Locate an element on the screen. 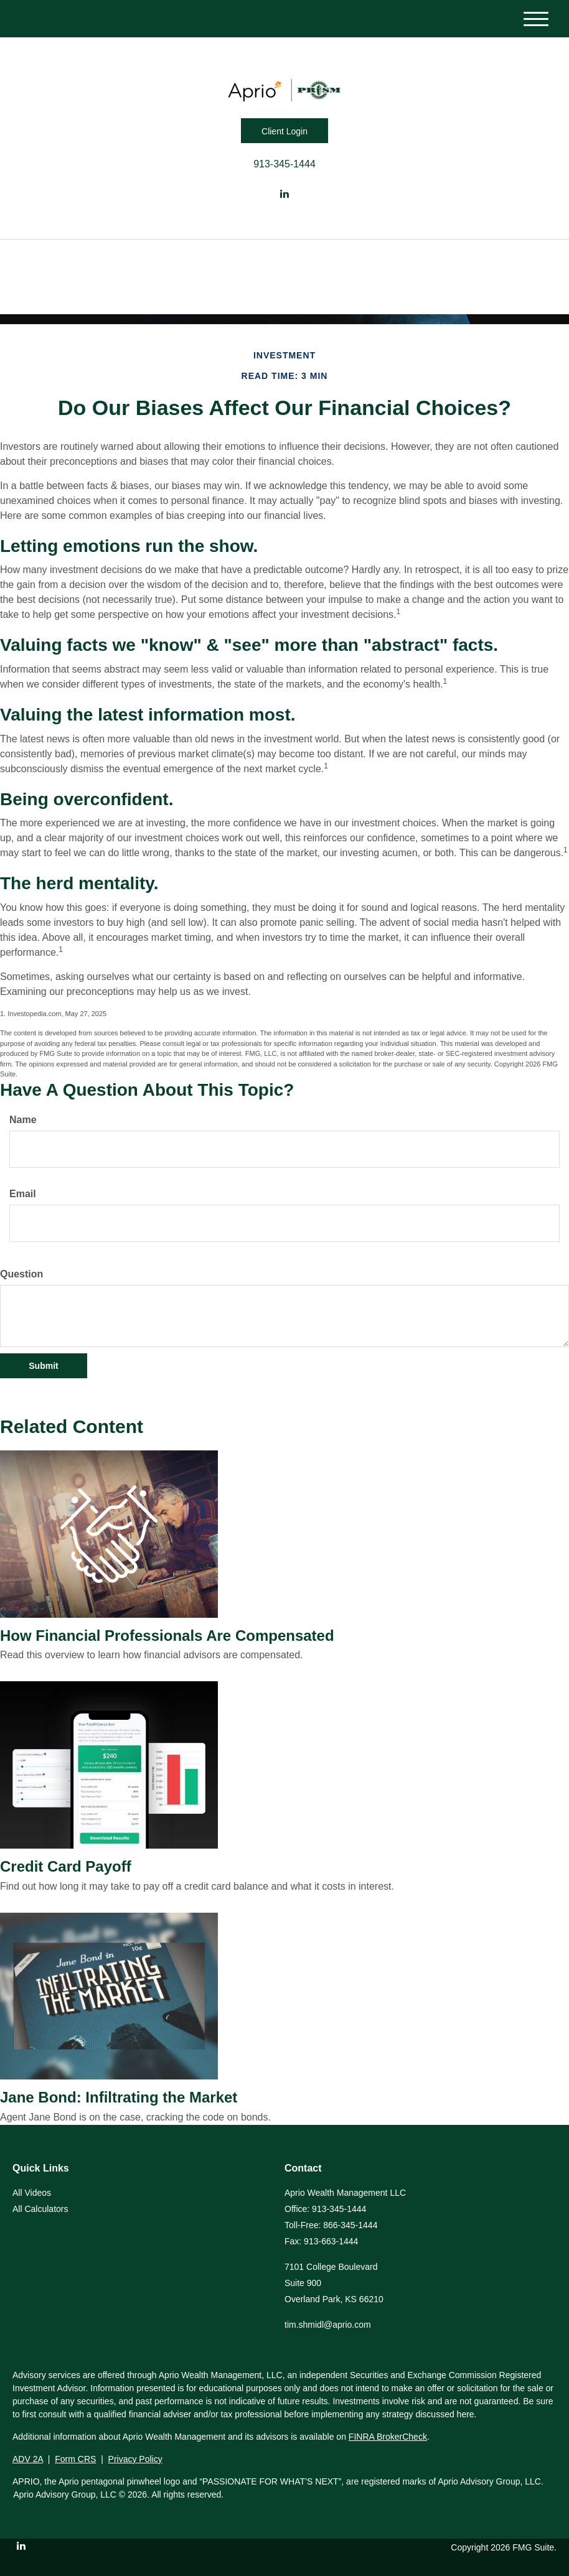  Form CRS is located at coordinates (75, 2459).